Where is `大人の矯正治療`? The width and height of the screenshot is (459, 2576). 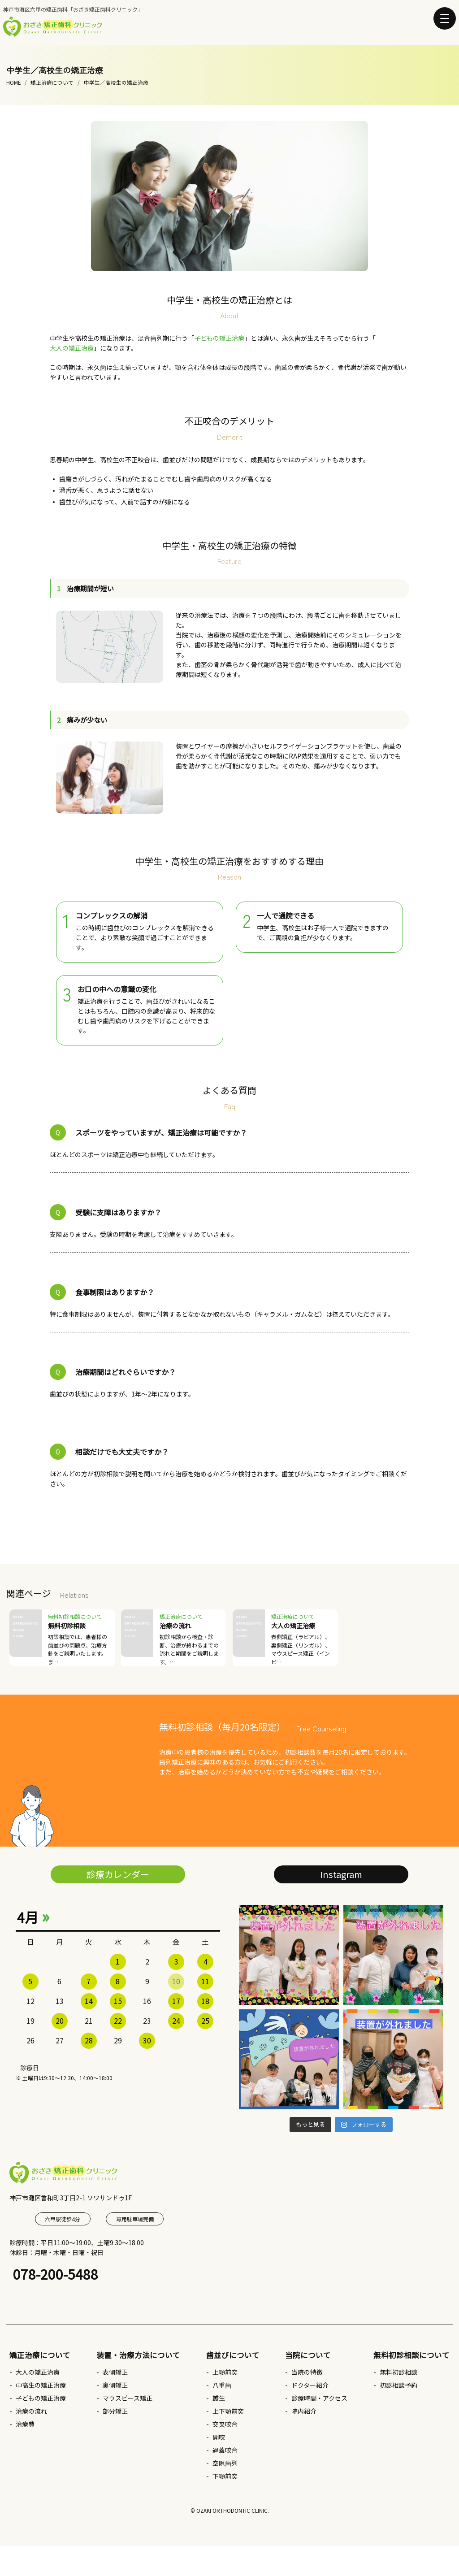 大人の矯正治療 is located at coordinates (72, 347).